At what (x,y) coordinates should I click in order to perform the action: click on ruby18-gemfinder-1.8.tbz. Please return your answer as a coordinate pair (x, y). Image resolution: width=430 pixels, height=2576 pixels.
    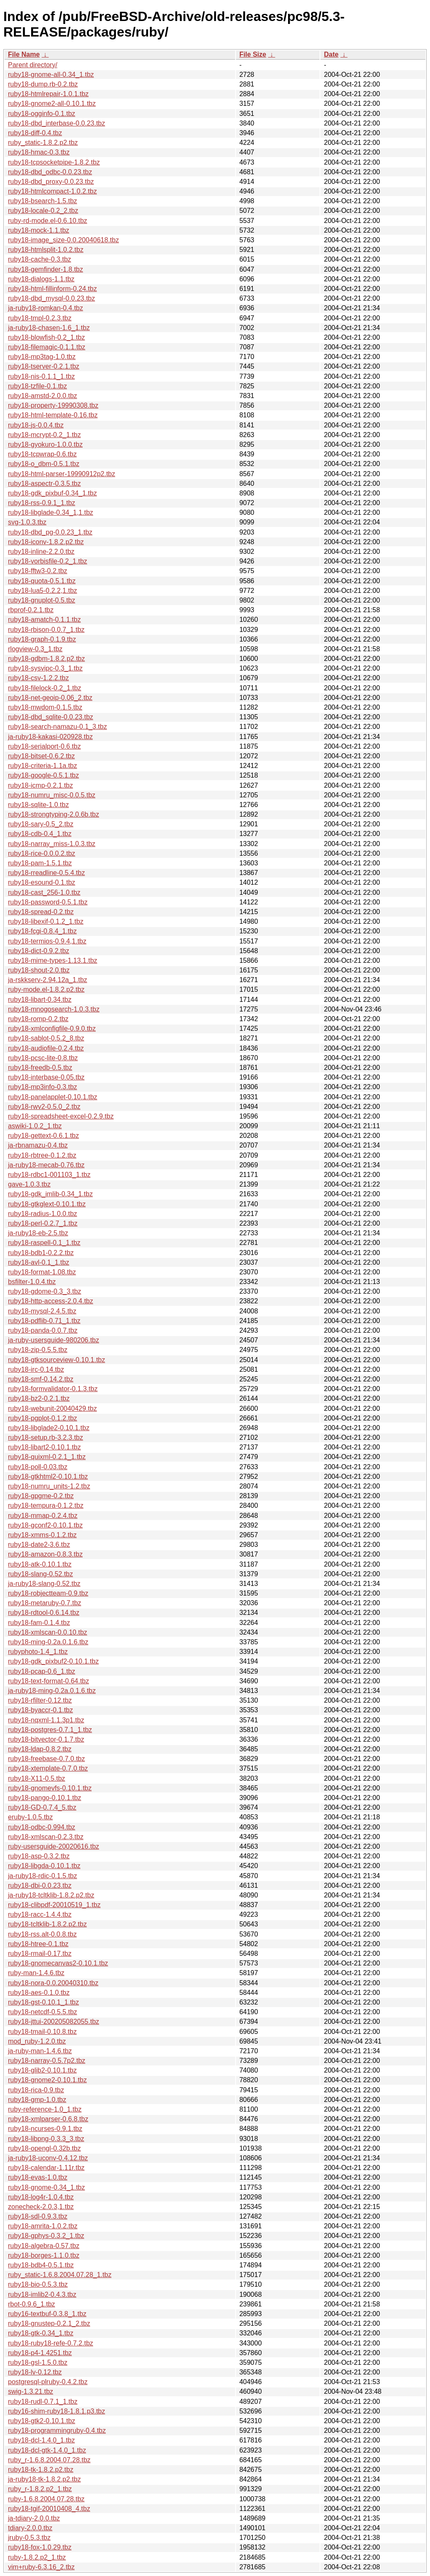
    Looking at the image, I should click on (45, 269).